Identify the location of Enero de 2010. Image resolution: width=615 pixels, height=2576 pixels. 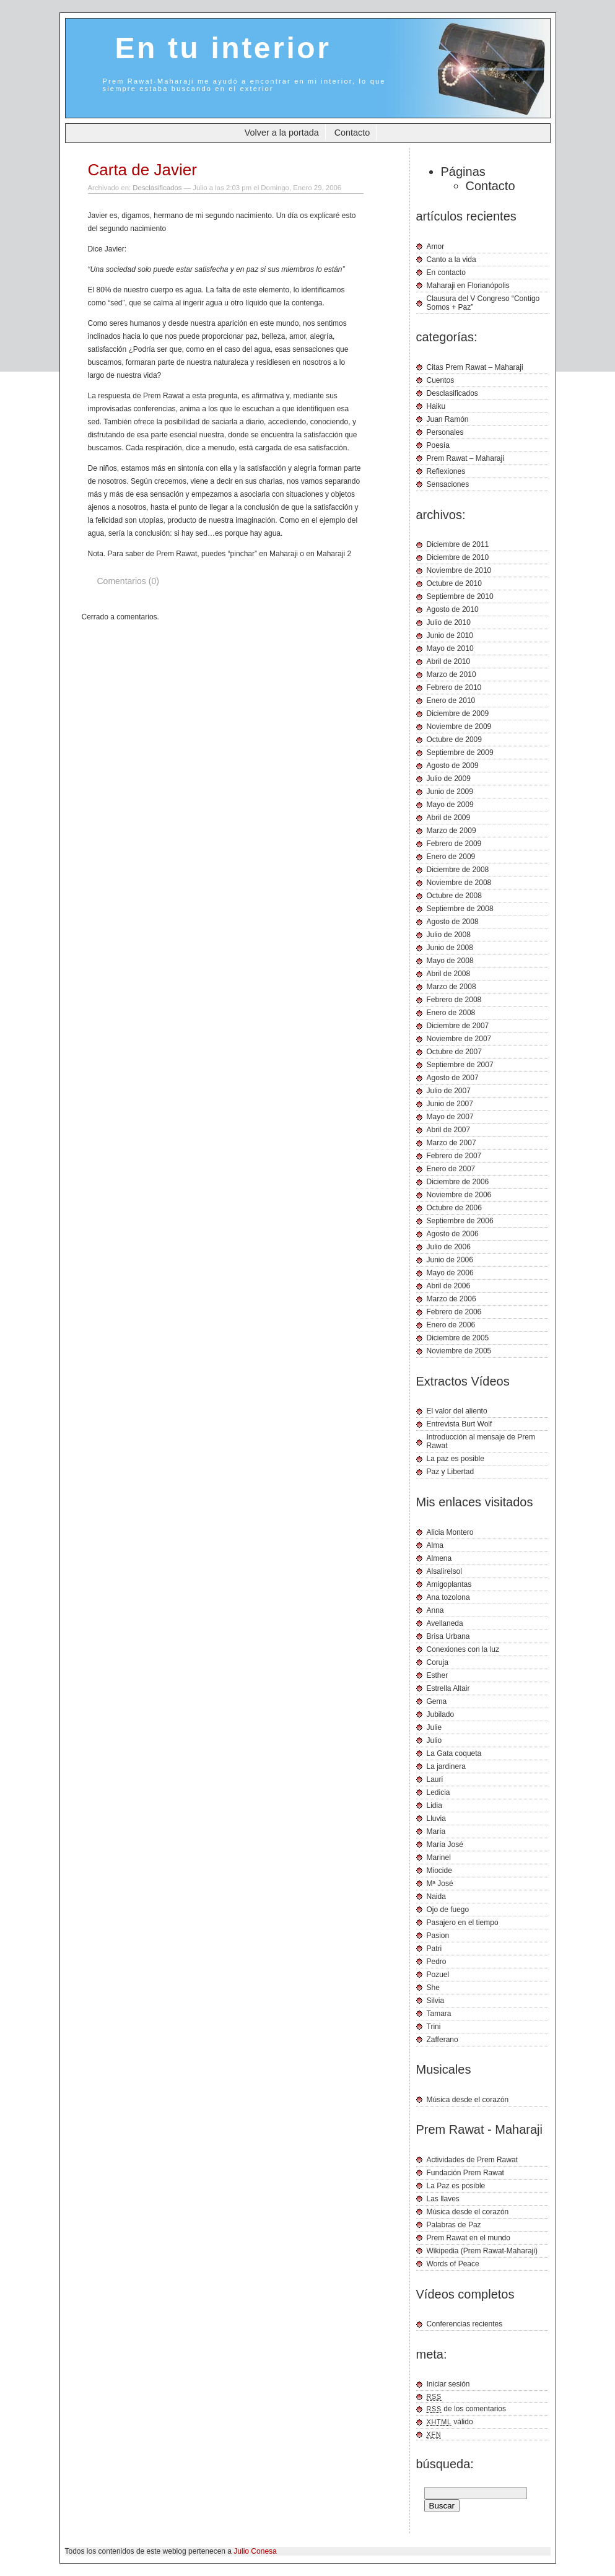
(451, 700).